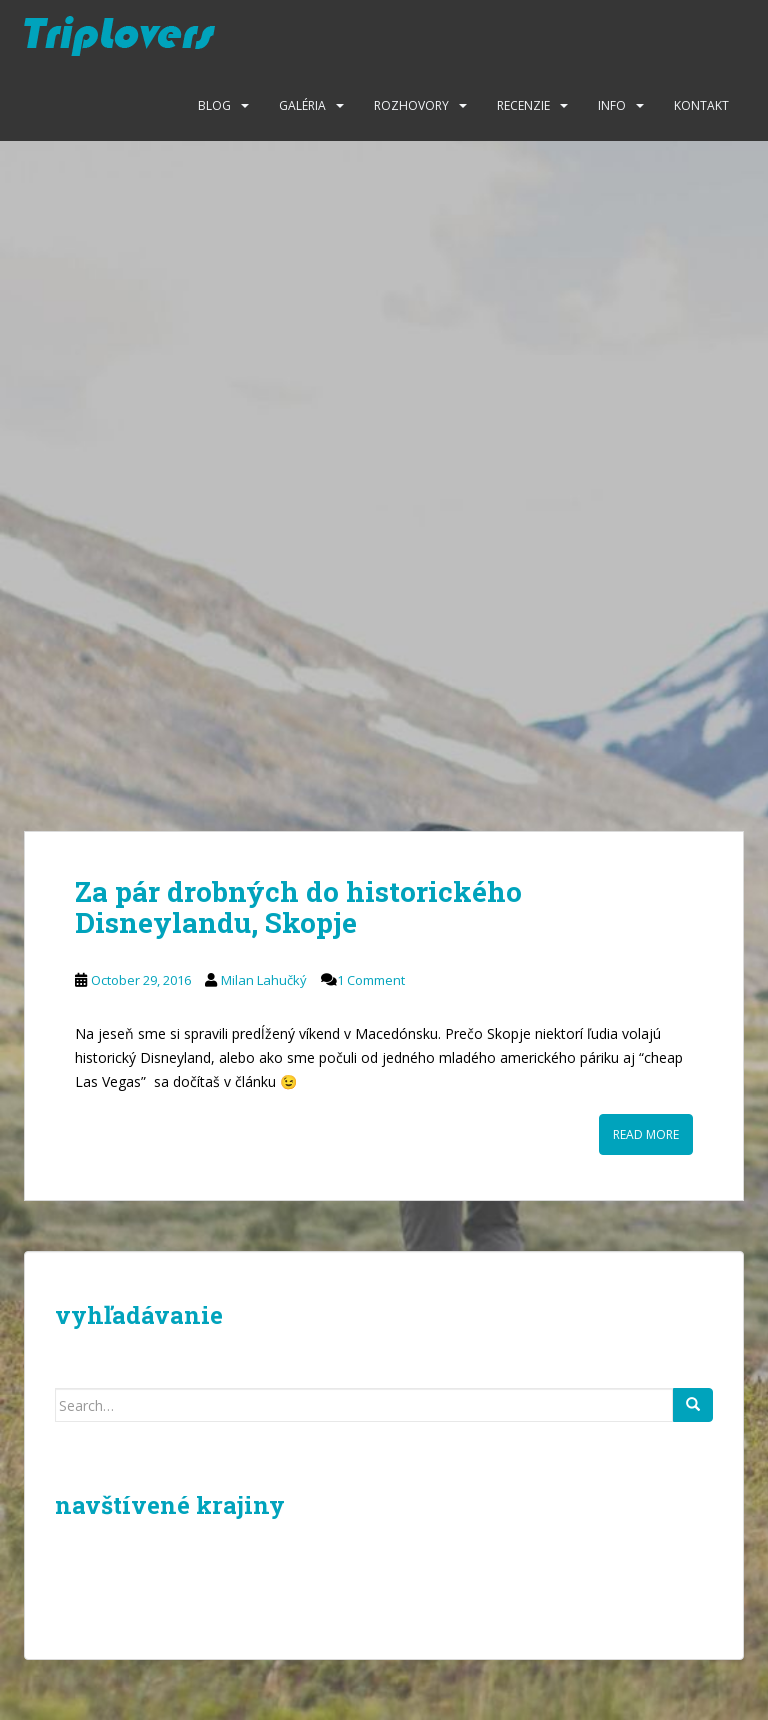  Describe the element at coordinates (411, 105) in the screenshot. I see `Rozhovory` at that location.